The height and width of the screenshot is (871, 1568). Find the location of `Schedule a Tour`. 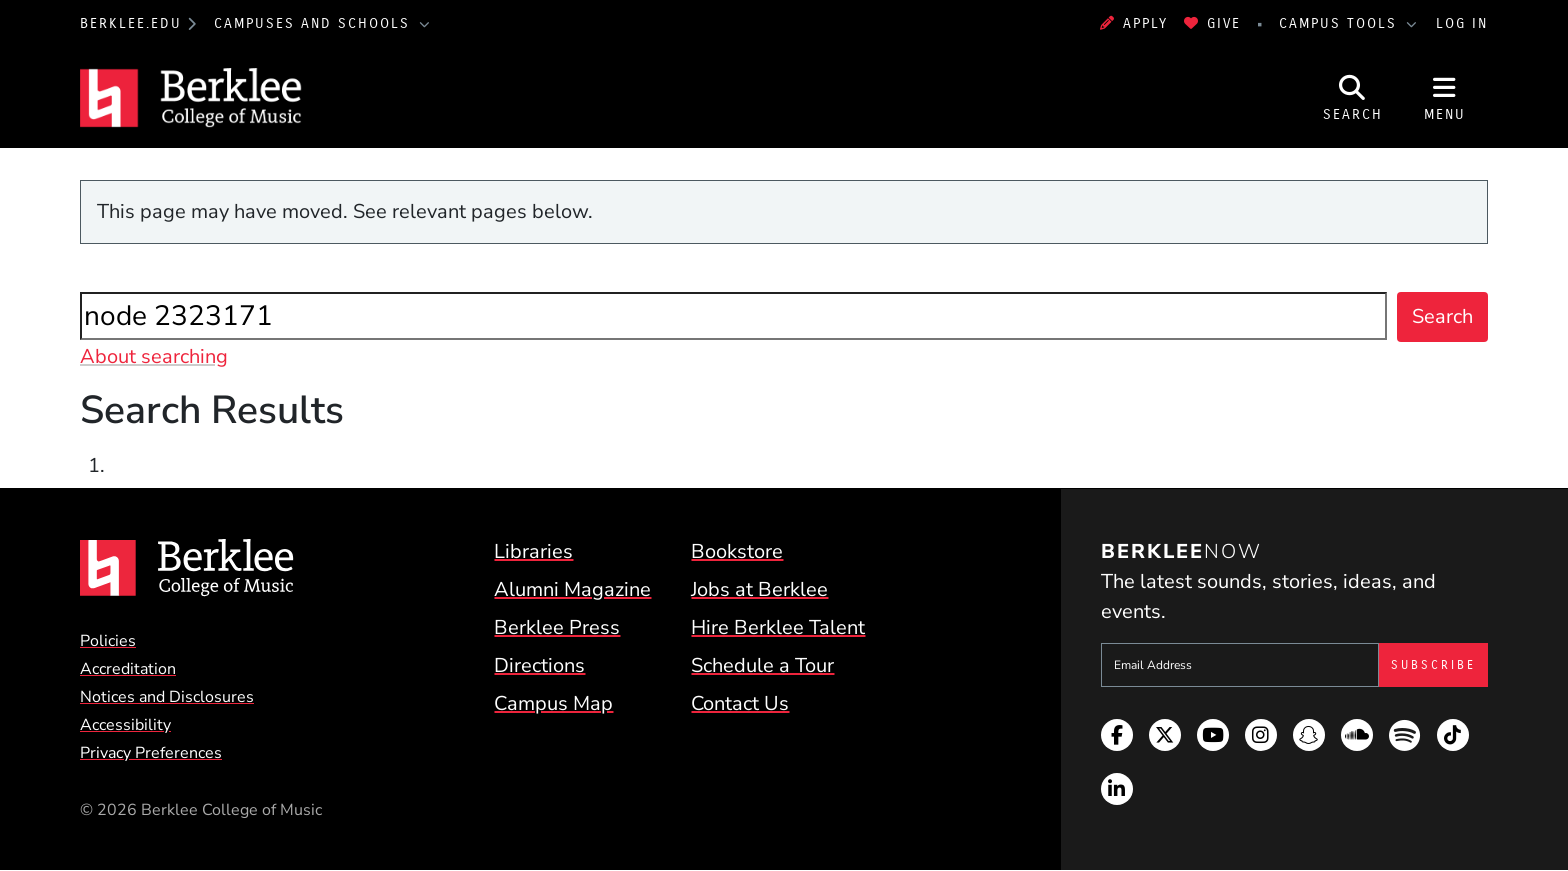

Schedule a Tour is located at coordinates (762, 665).